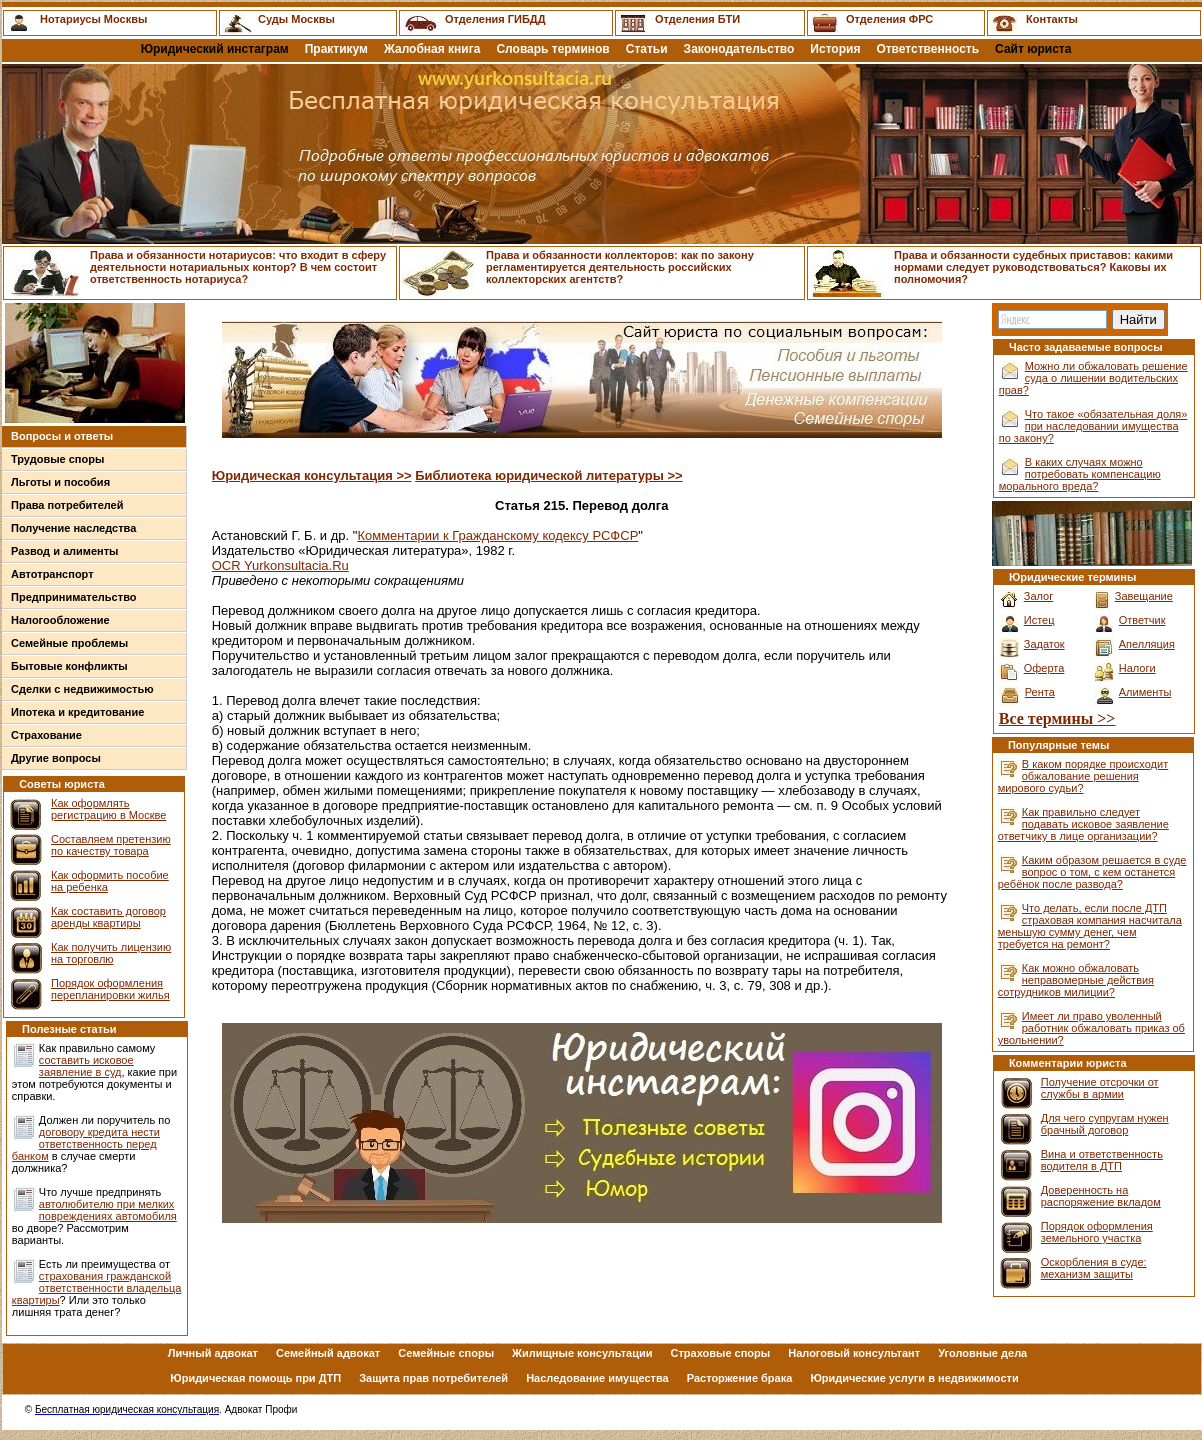  What do you see at coordinates (1052, 19) in the screenshot?
I see `Контакты` at bounding box center [1052, 19].